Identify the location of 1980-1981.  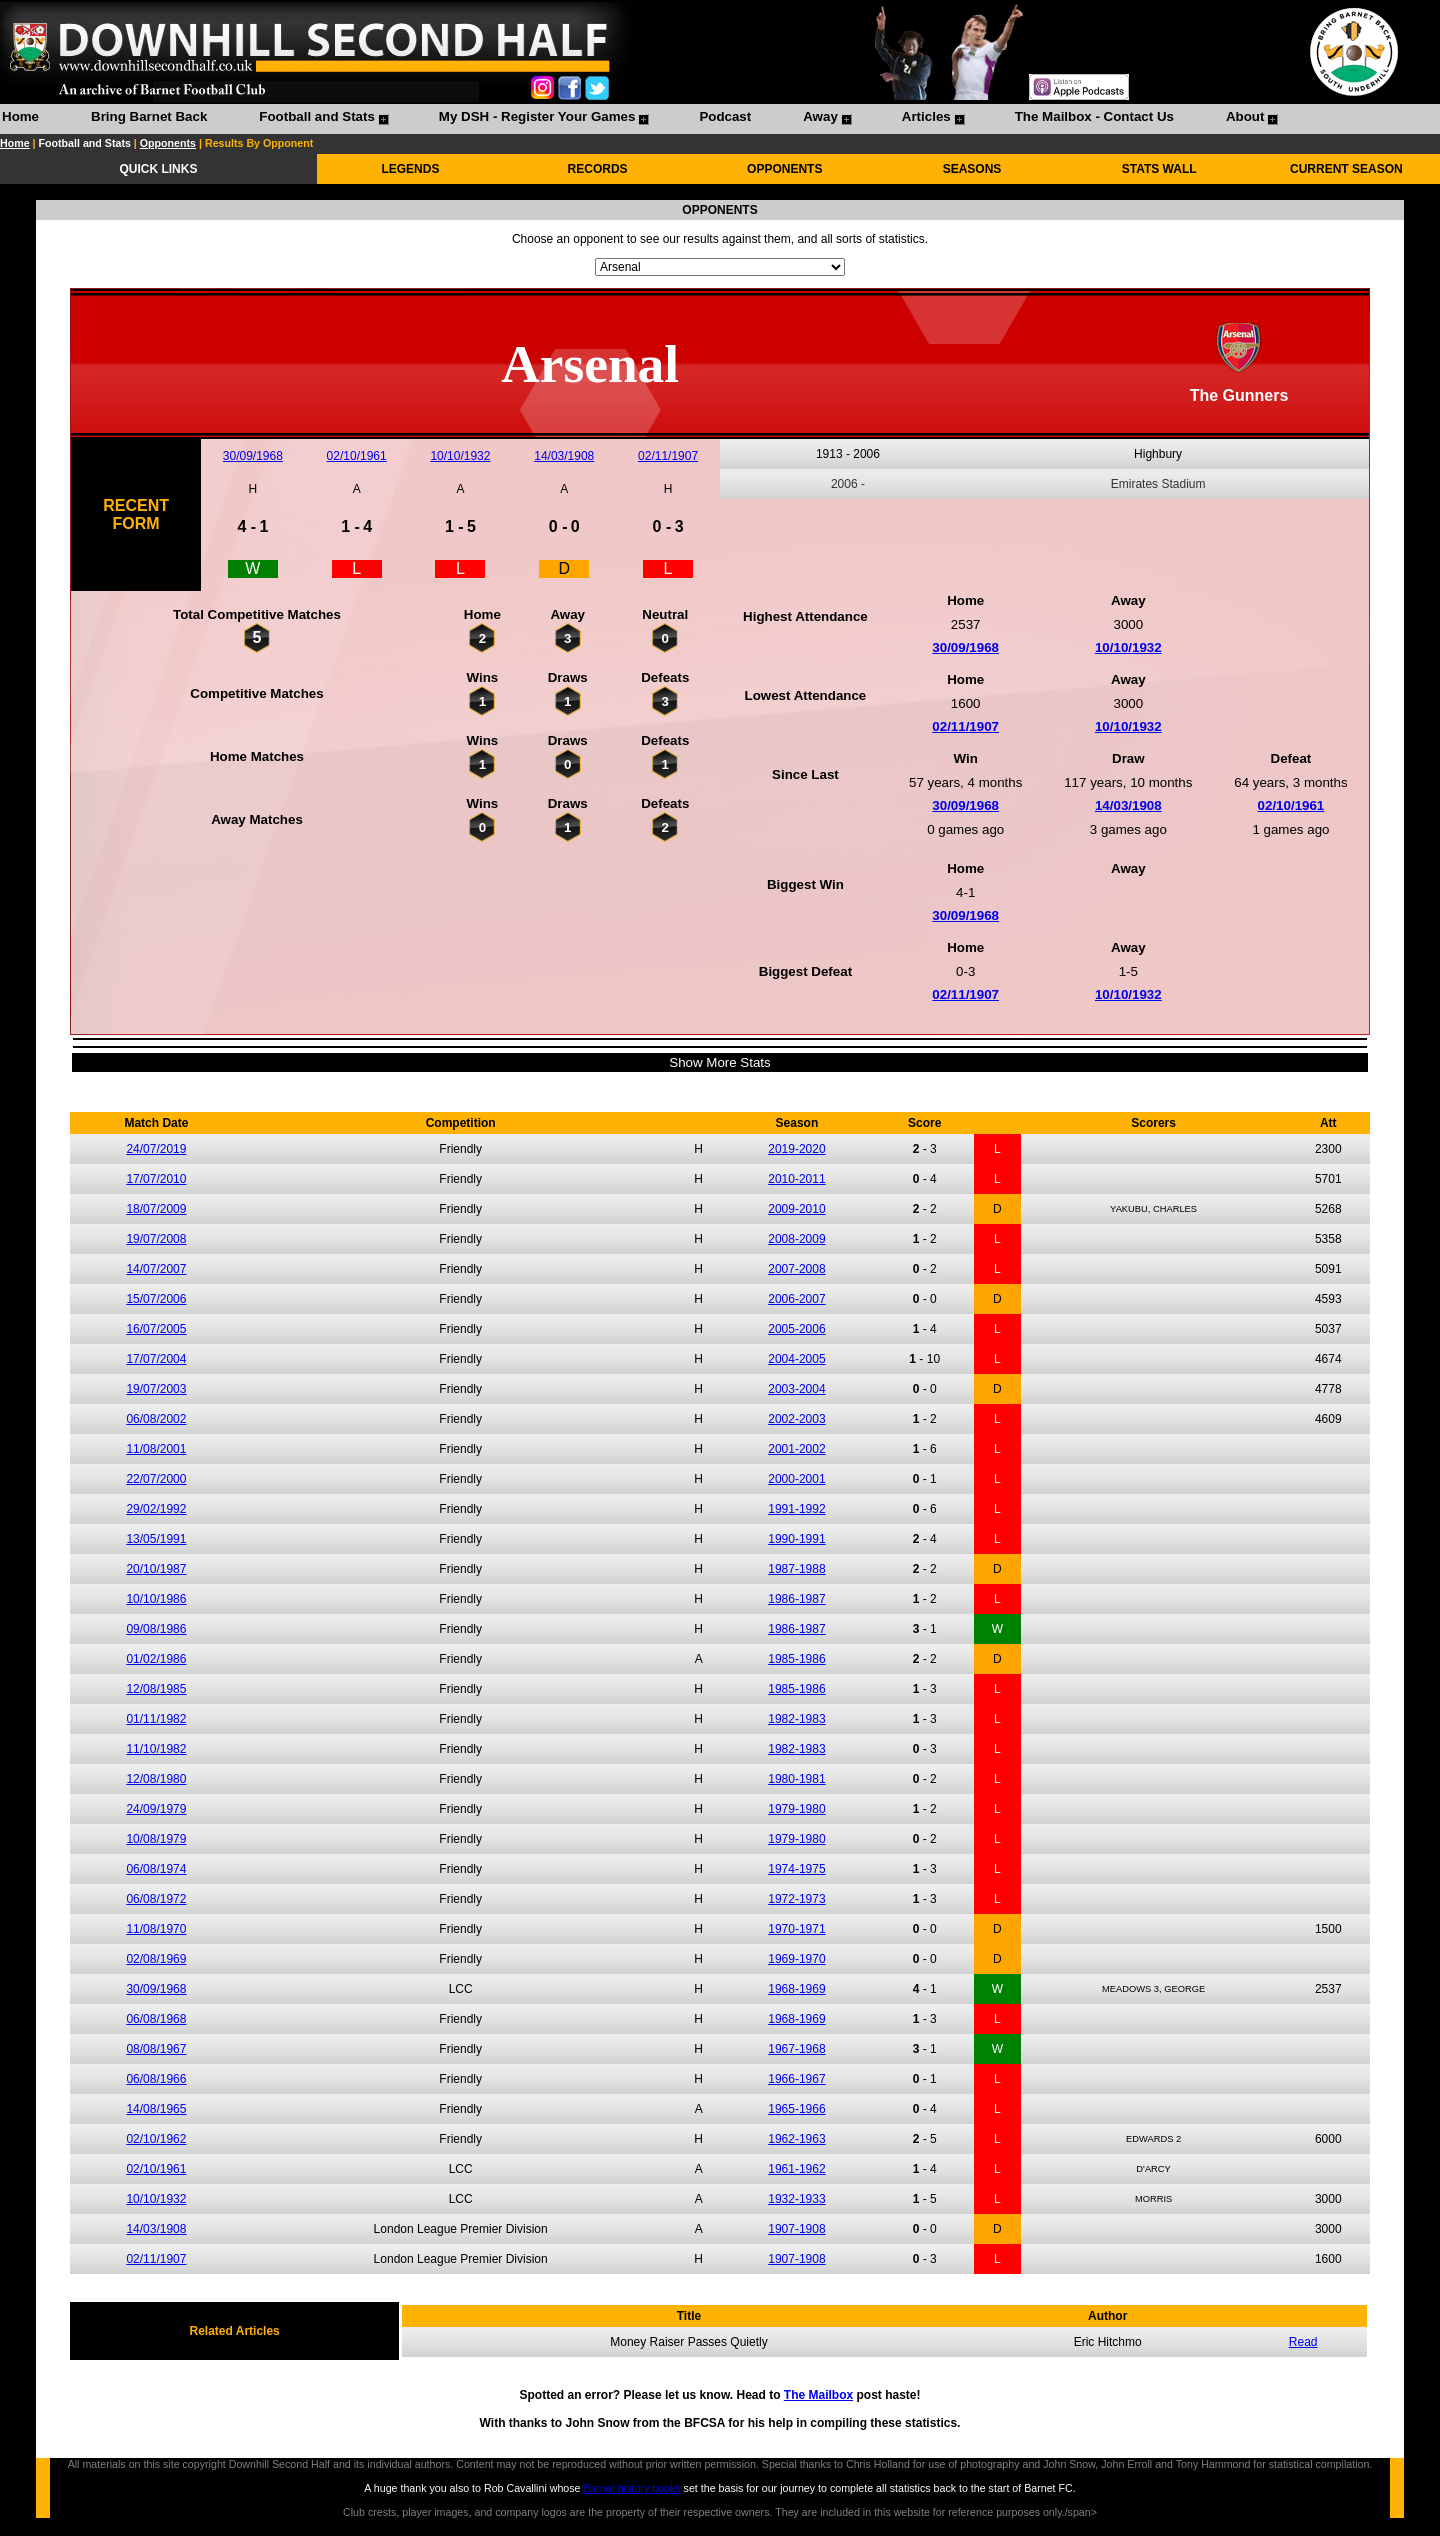
(796, 1779).